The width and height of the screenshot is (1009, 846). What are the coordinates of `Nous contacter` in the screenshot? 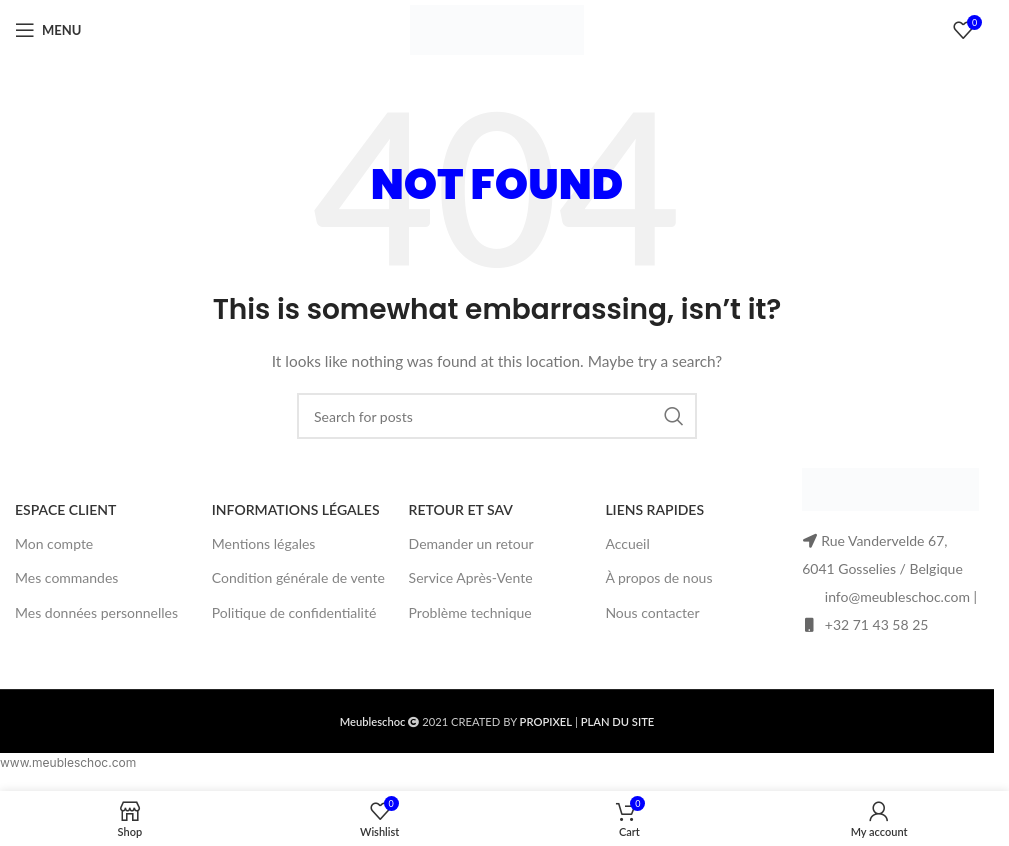 It's located at (652, 612).